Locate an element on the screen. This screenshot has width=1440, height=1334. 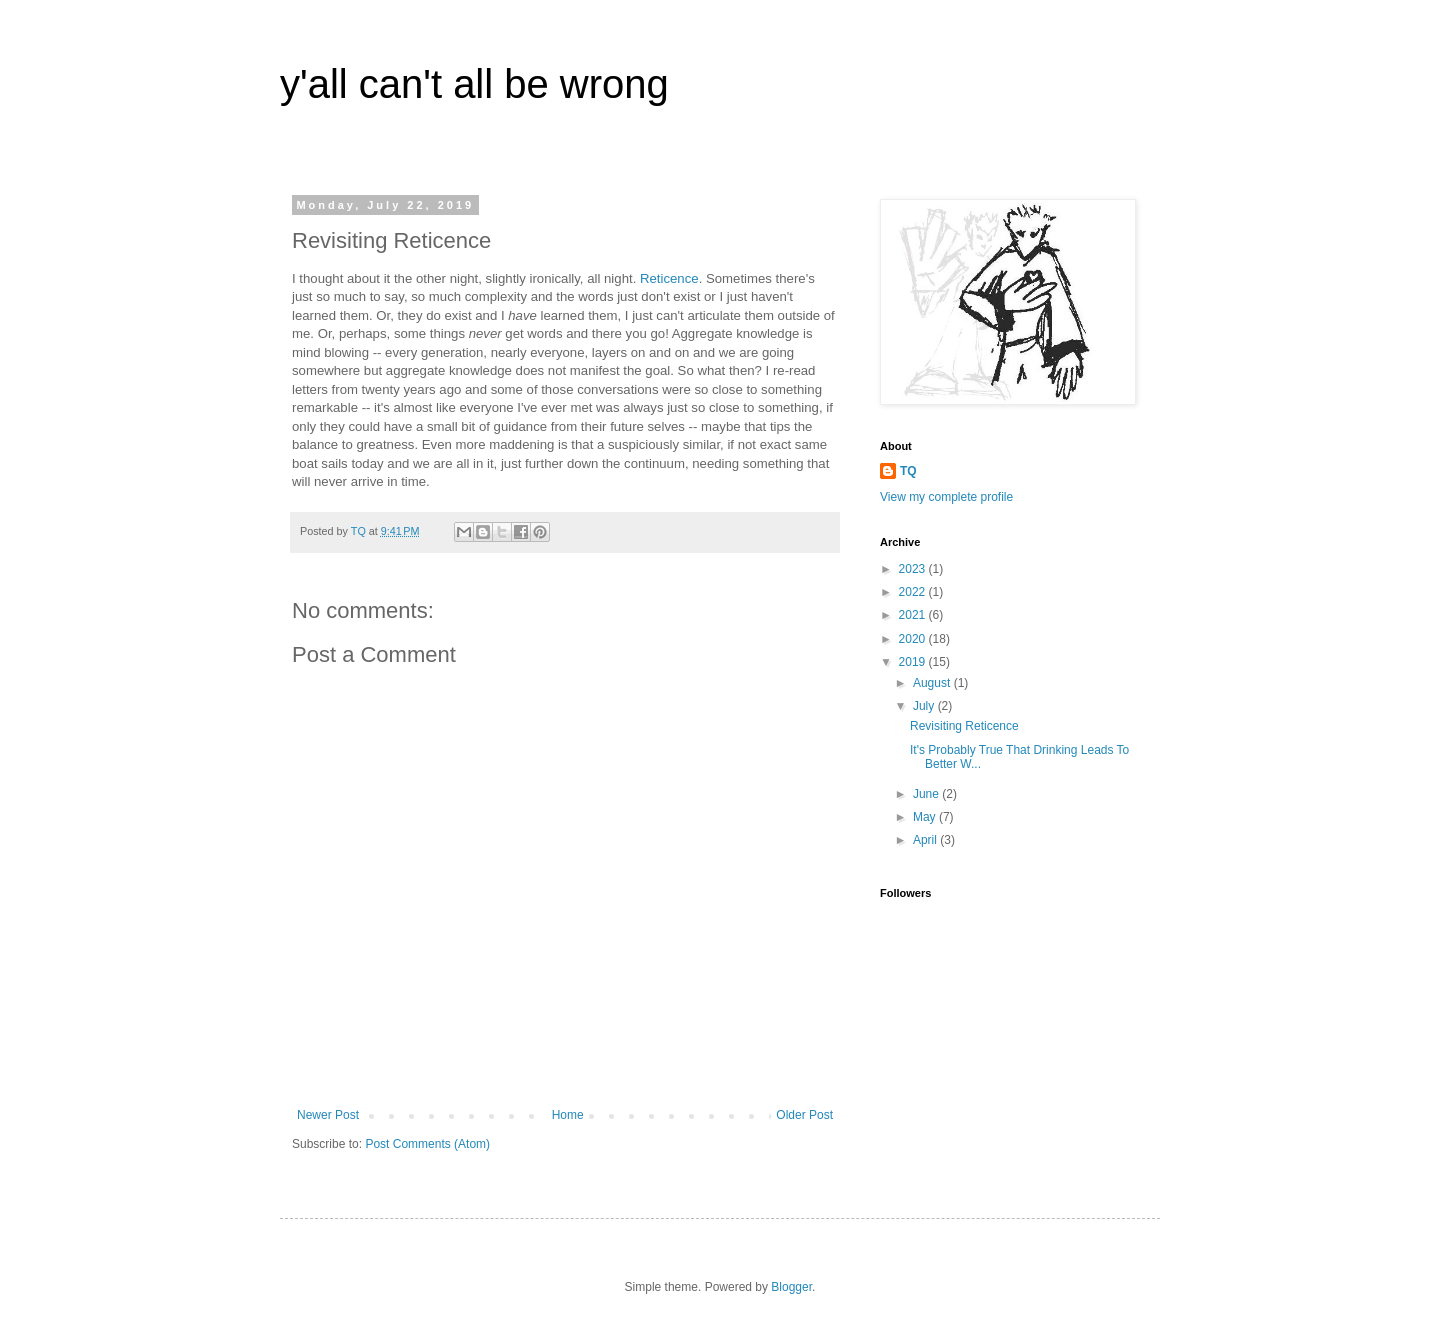
2023 is located at coordinates (914, 569).